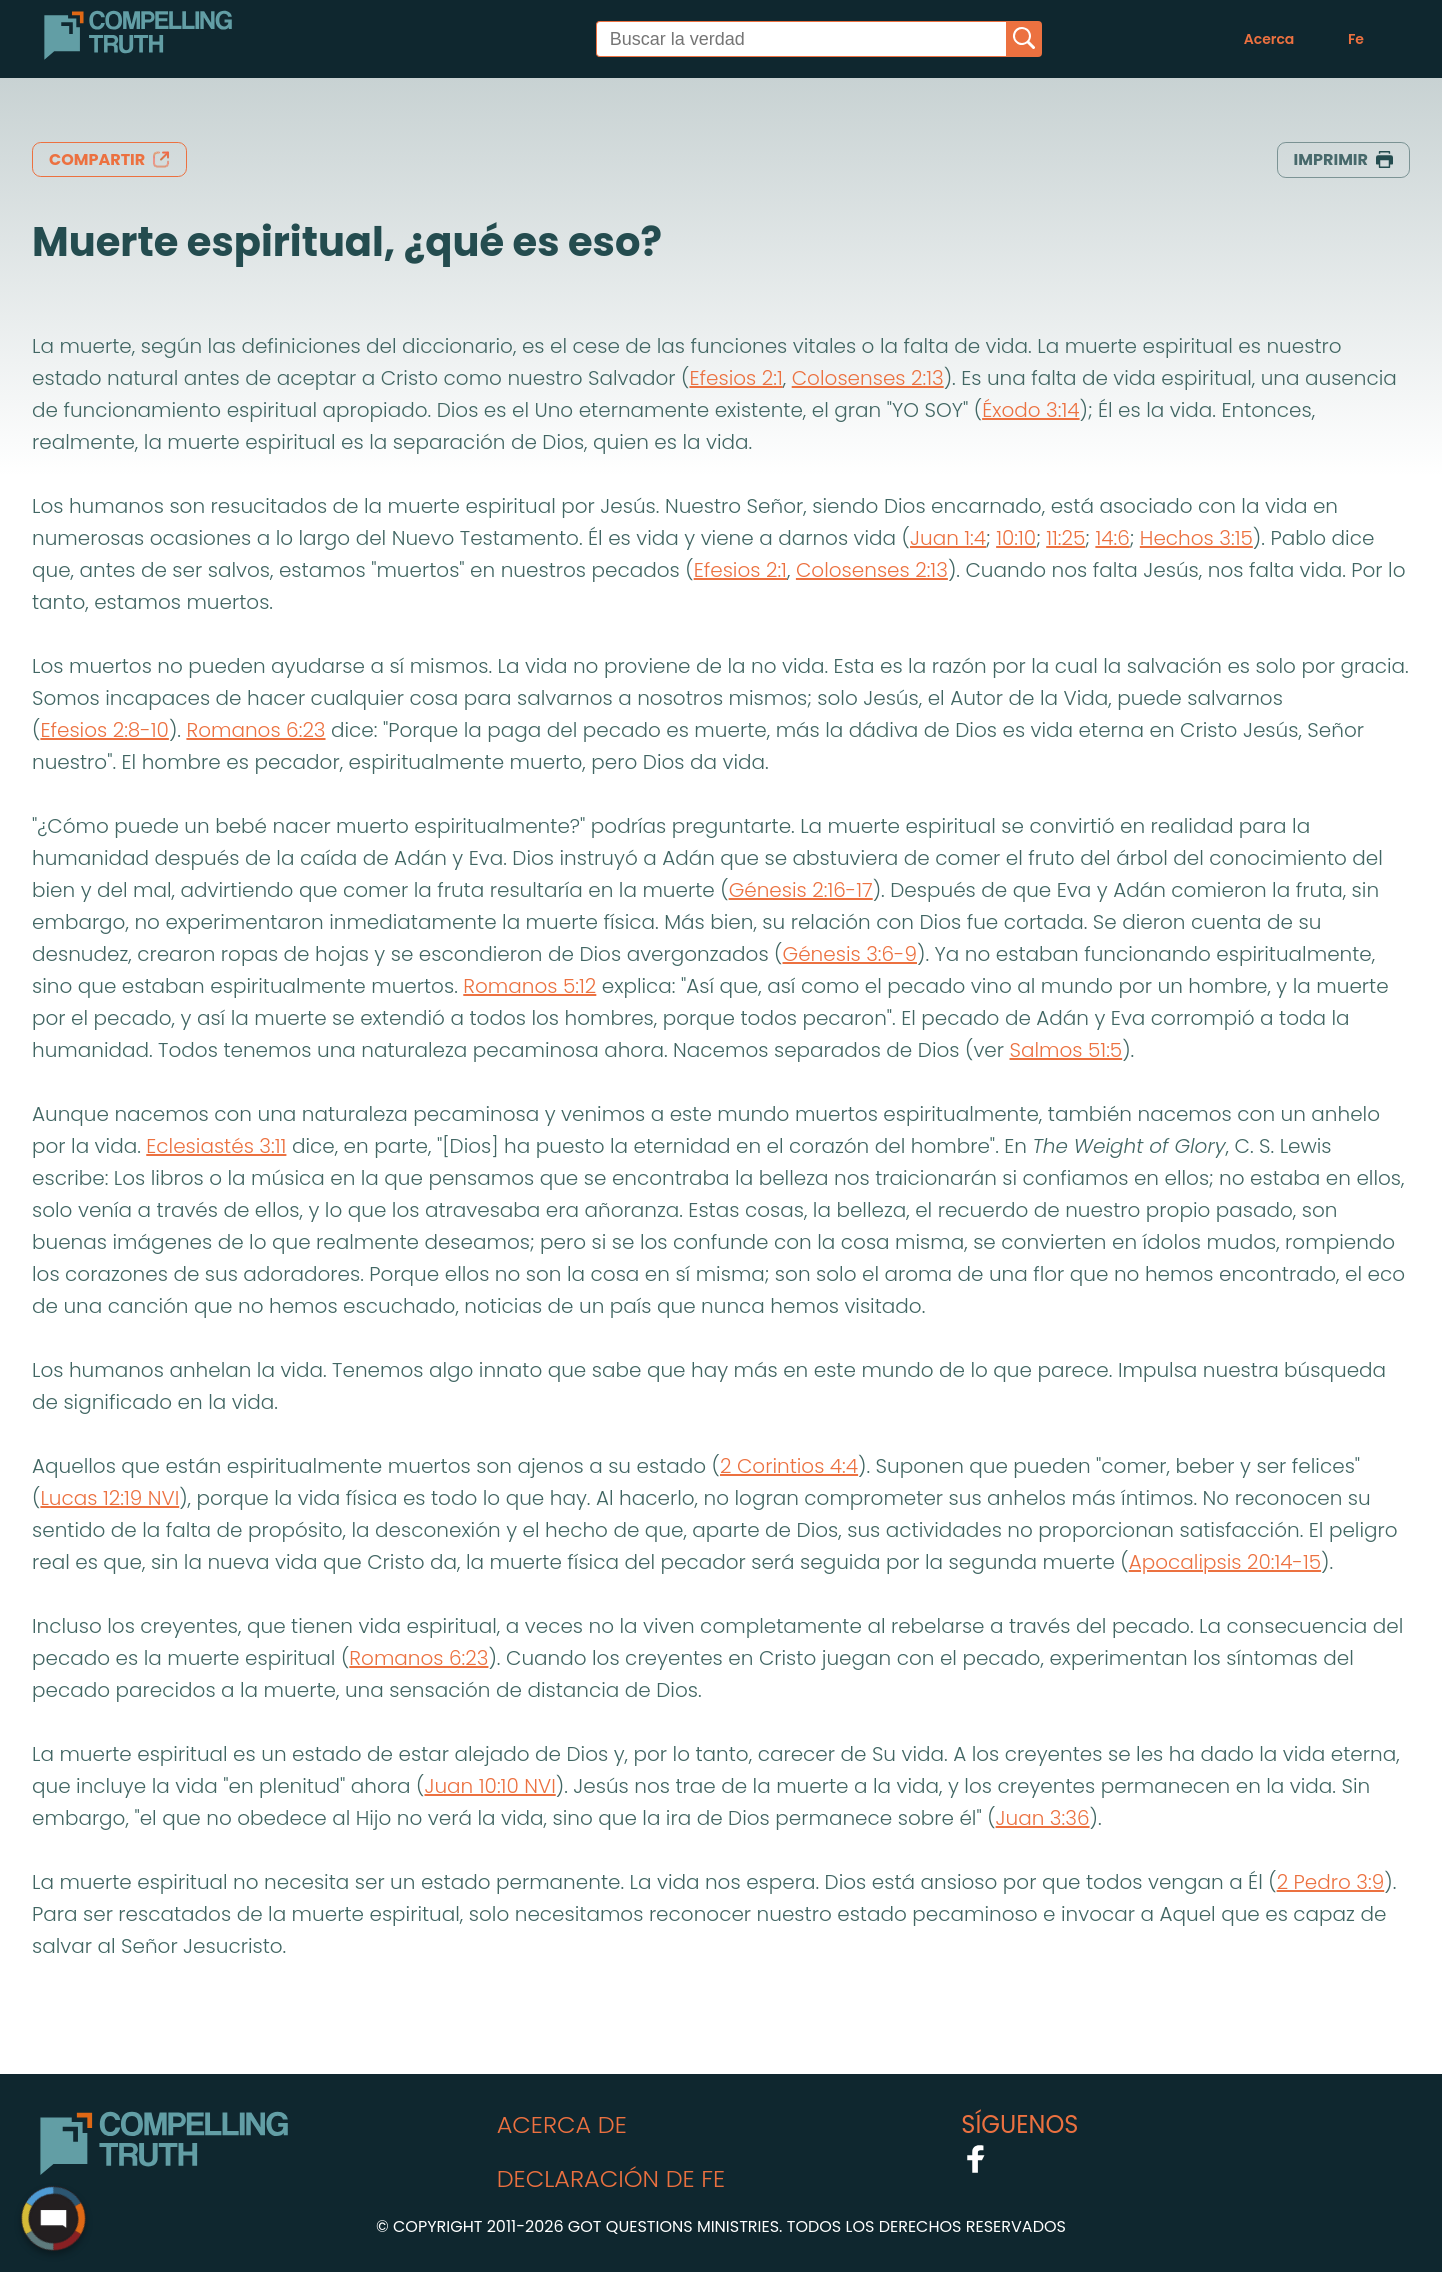  I want to click on Génesis 2:16-17, so click(801, 890).